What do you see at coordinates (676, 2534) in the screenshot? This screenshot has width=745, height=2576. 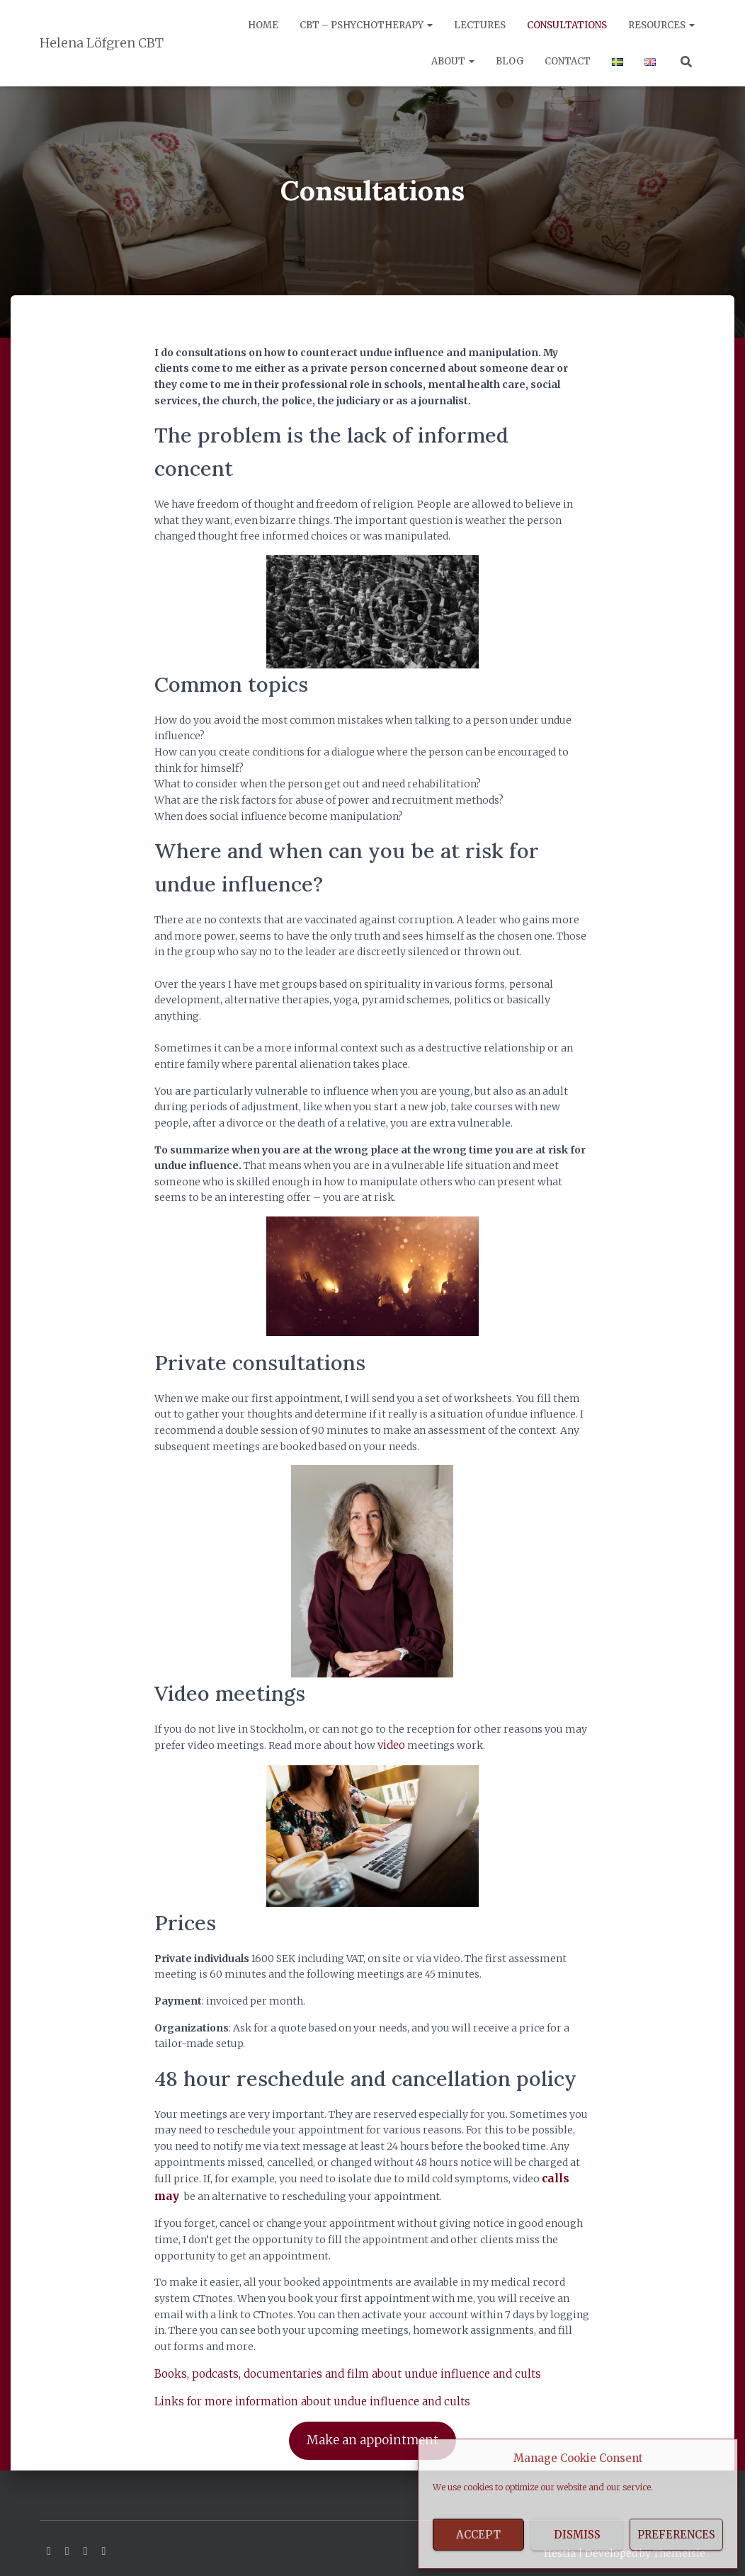 I see `Preferences` at bounding box center [676, 2534].